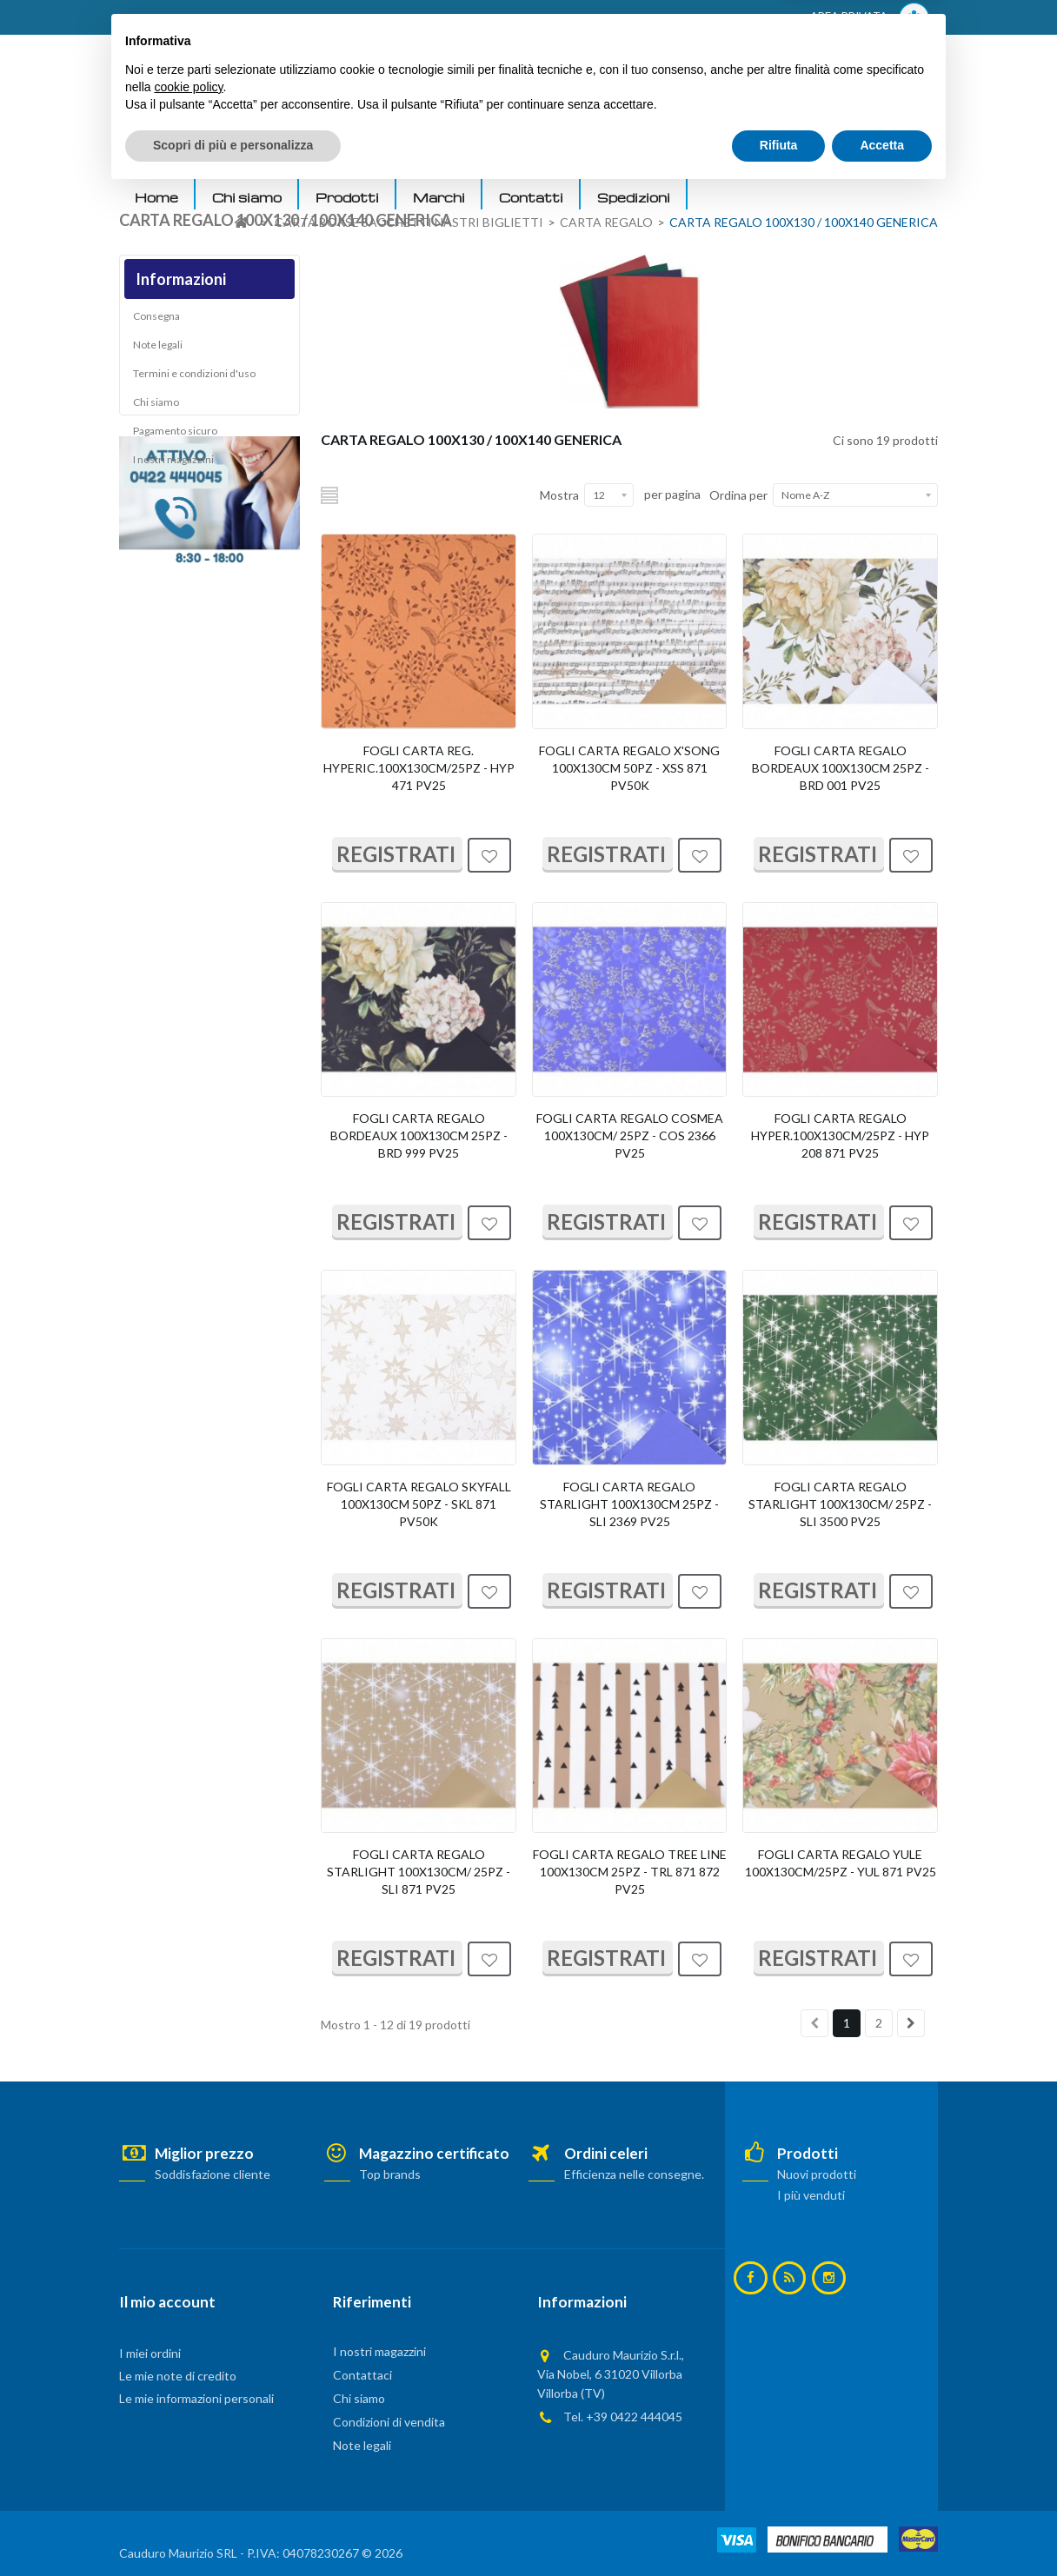  I want to click on I miei ordini, so click(150, 2353).